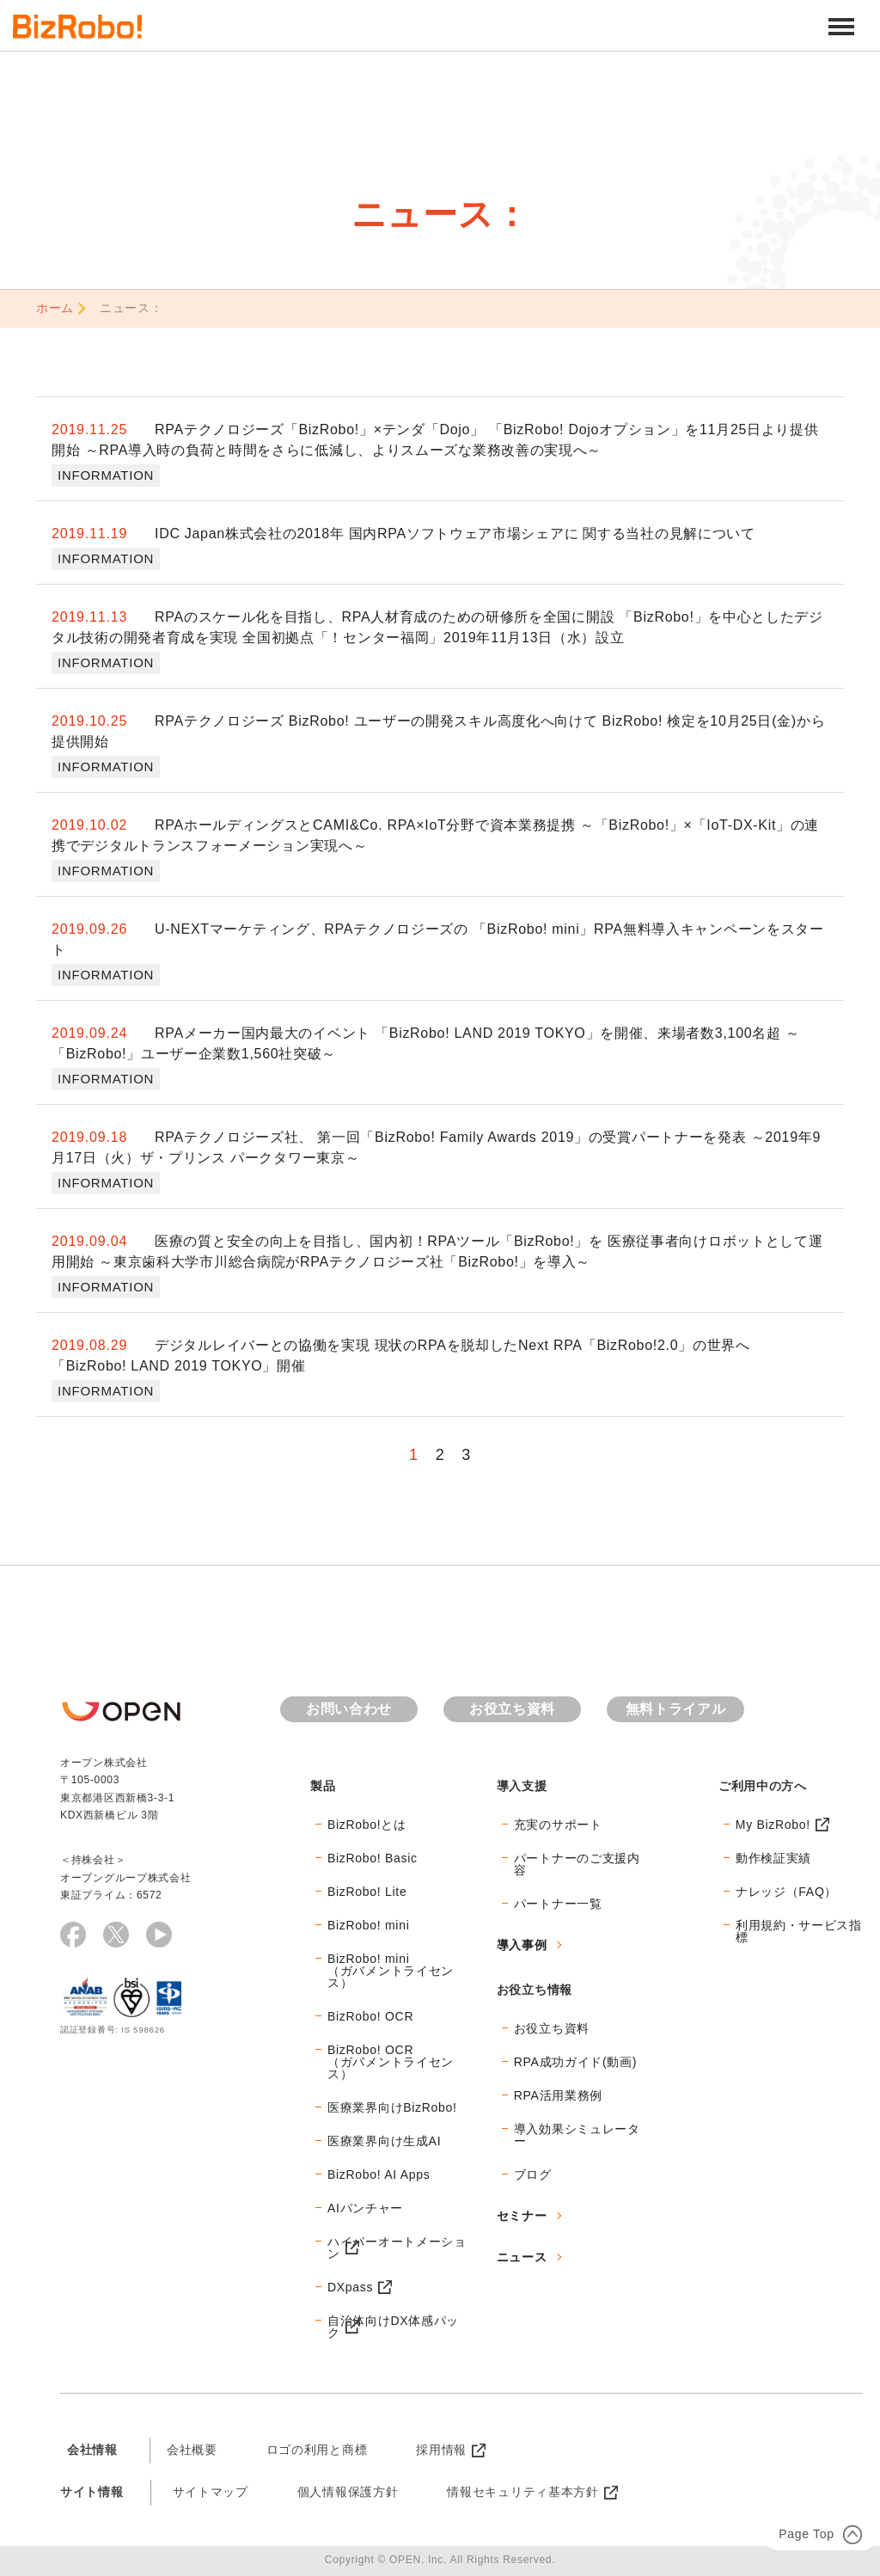  I want to click on 会社概要, so click(192, 2449).